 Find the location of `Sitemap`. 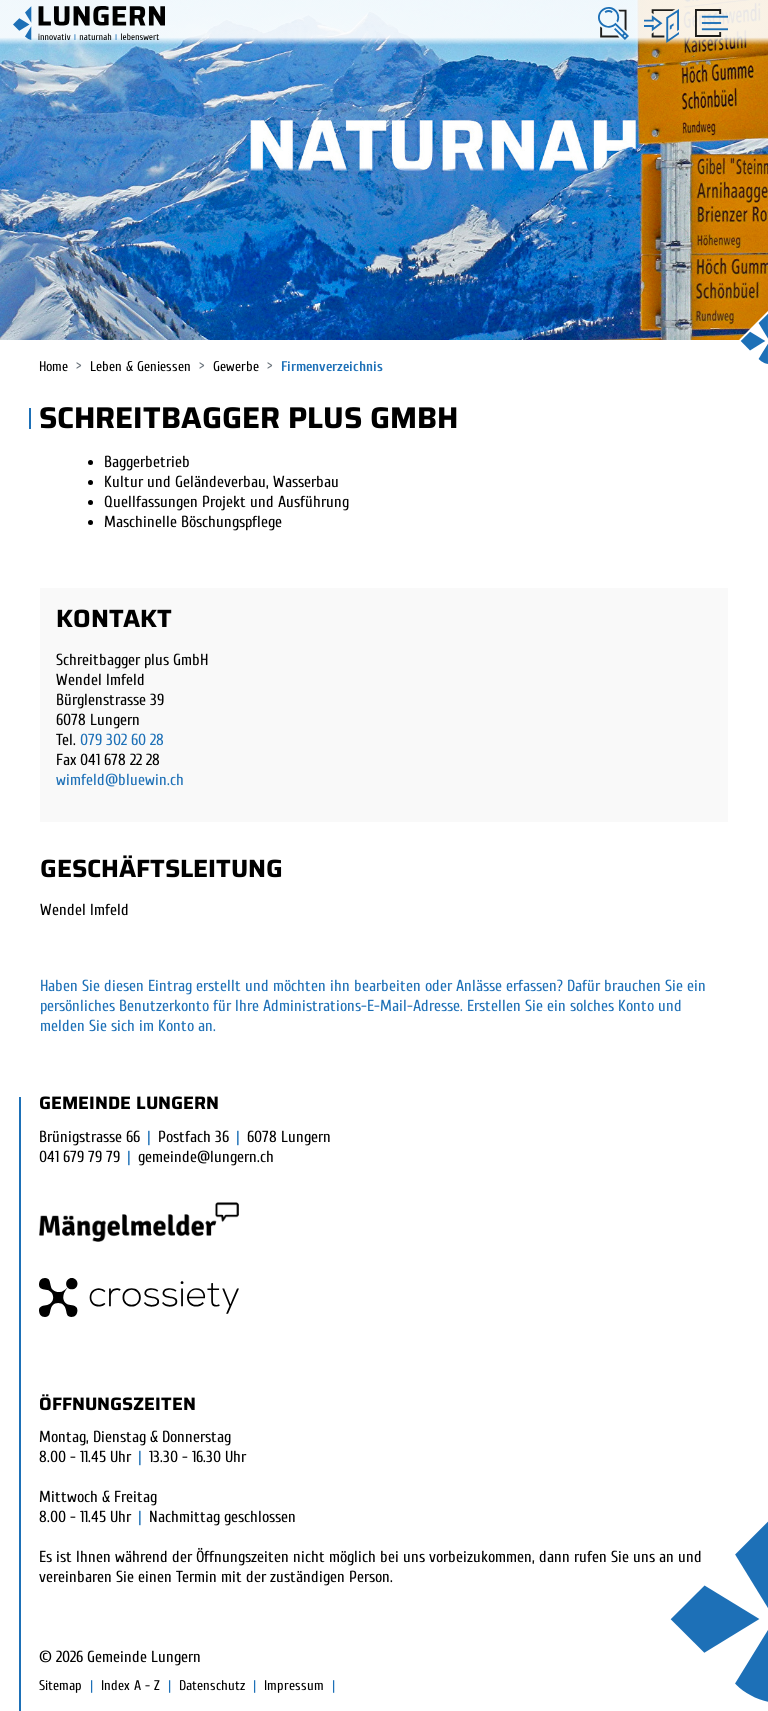

Sitemap is located at coordinates (60, 1685).